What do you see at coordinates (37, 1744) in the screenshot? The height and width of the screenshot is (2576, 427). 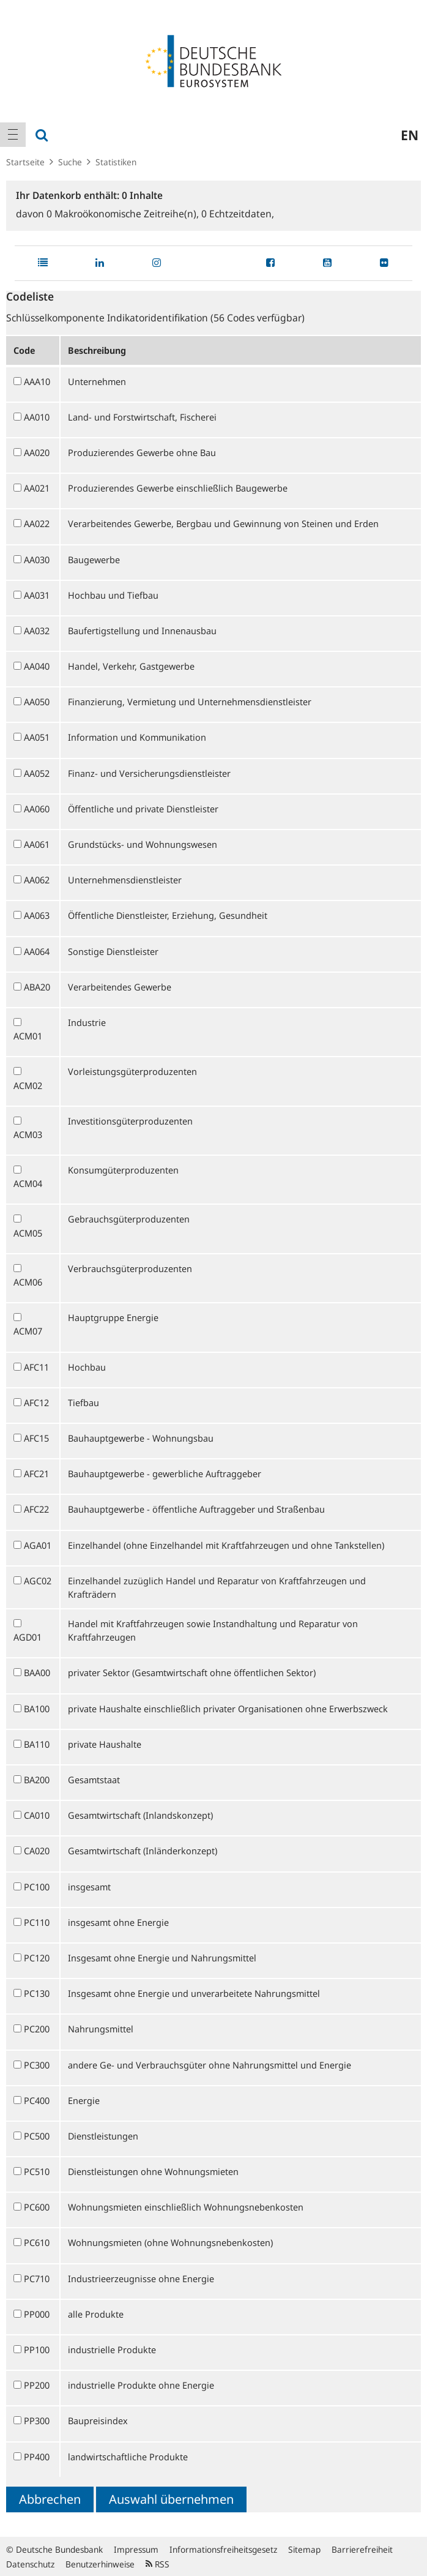 I see `BA110` at bounding box center [37, 1744].